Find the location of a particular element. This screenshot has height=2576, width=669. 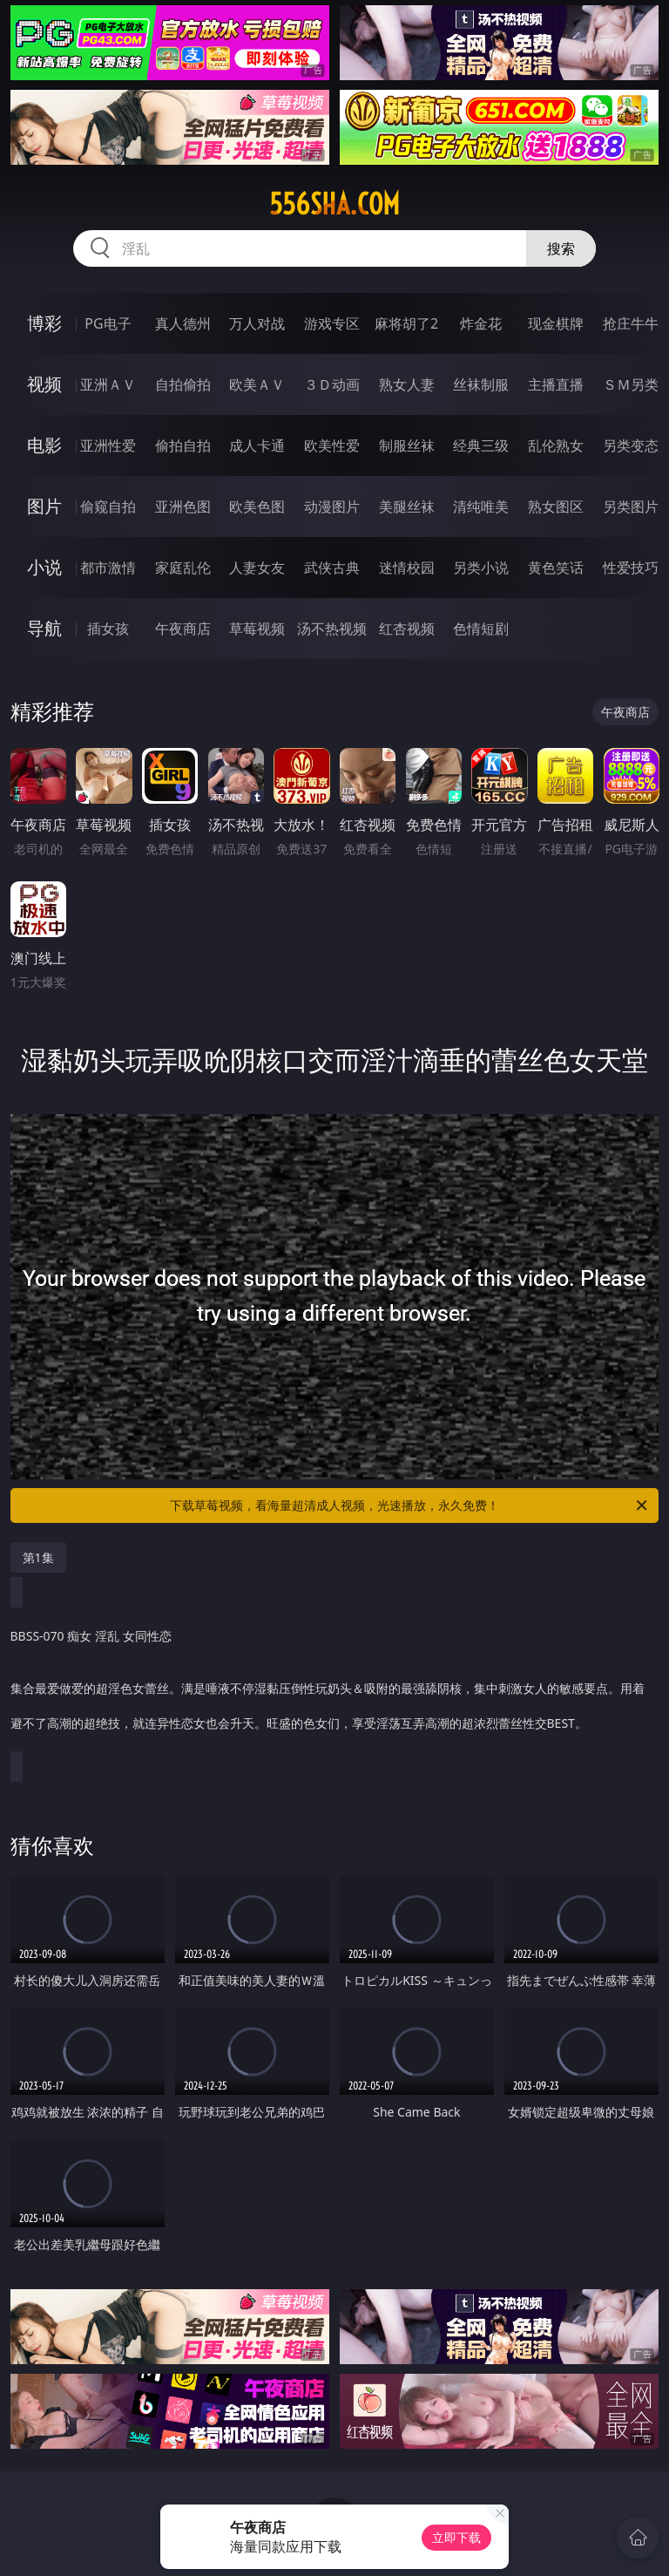

熟女人妻 is located at coordinates (407, 384).